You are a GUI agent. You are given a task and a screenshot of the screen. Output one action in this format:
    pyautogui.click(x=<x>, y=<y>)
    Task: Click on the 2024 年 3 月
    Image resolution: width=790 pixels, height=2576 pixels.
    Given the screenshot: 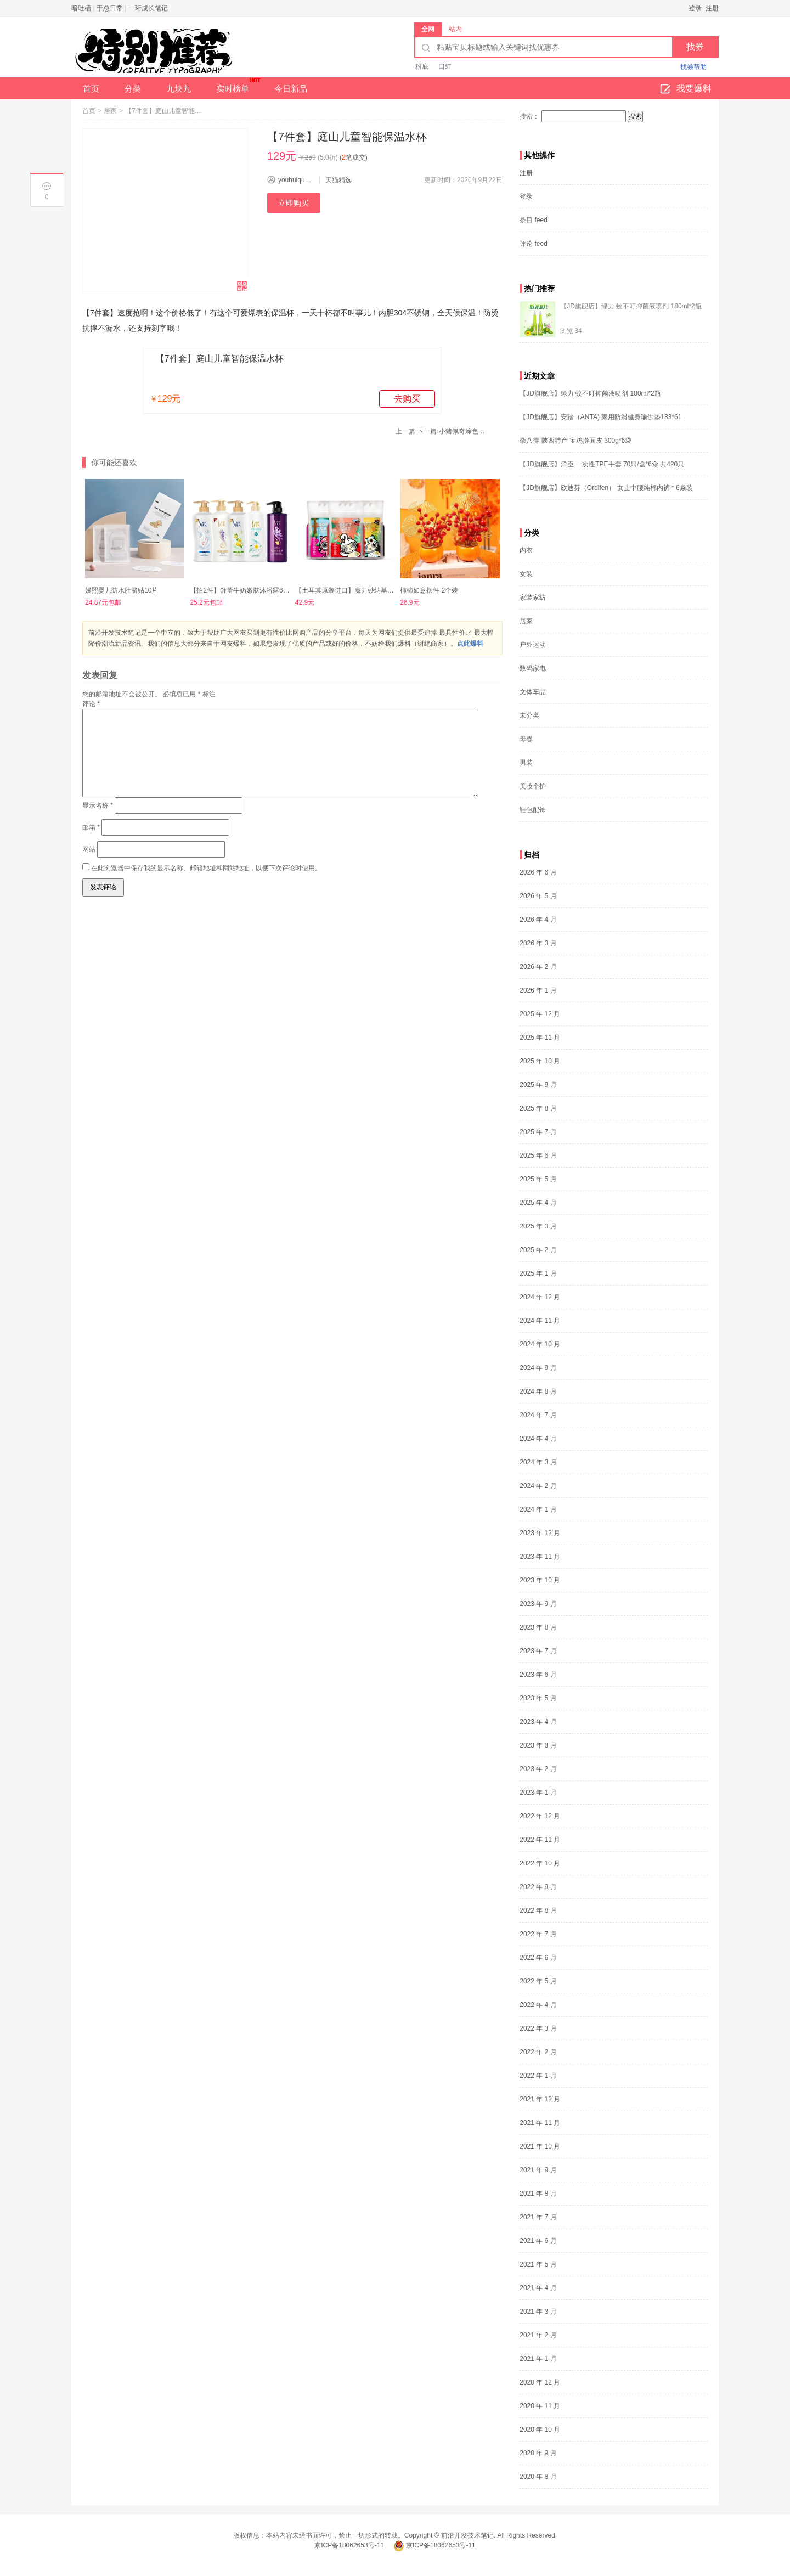 What is the action you would take?
    pyautogui.click(x=538, y=1462)
    